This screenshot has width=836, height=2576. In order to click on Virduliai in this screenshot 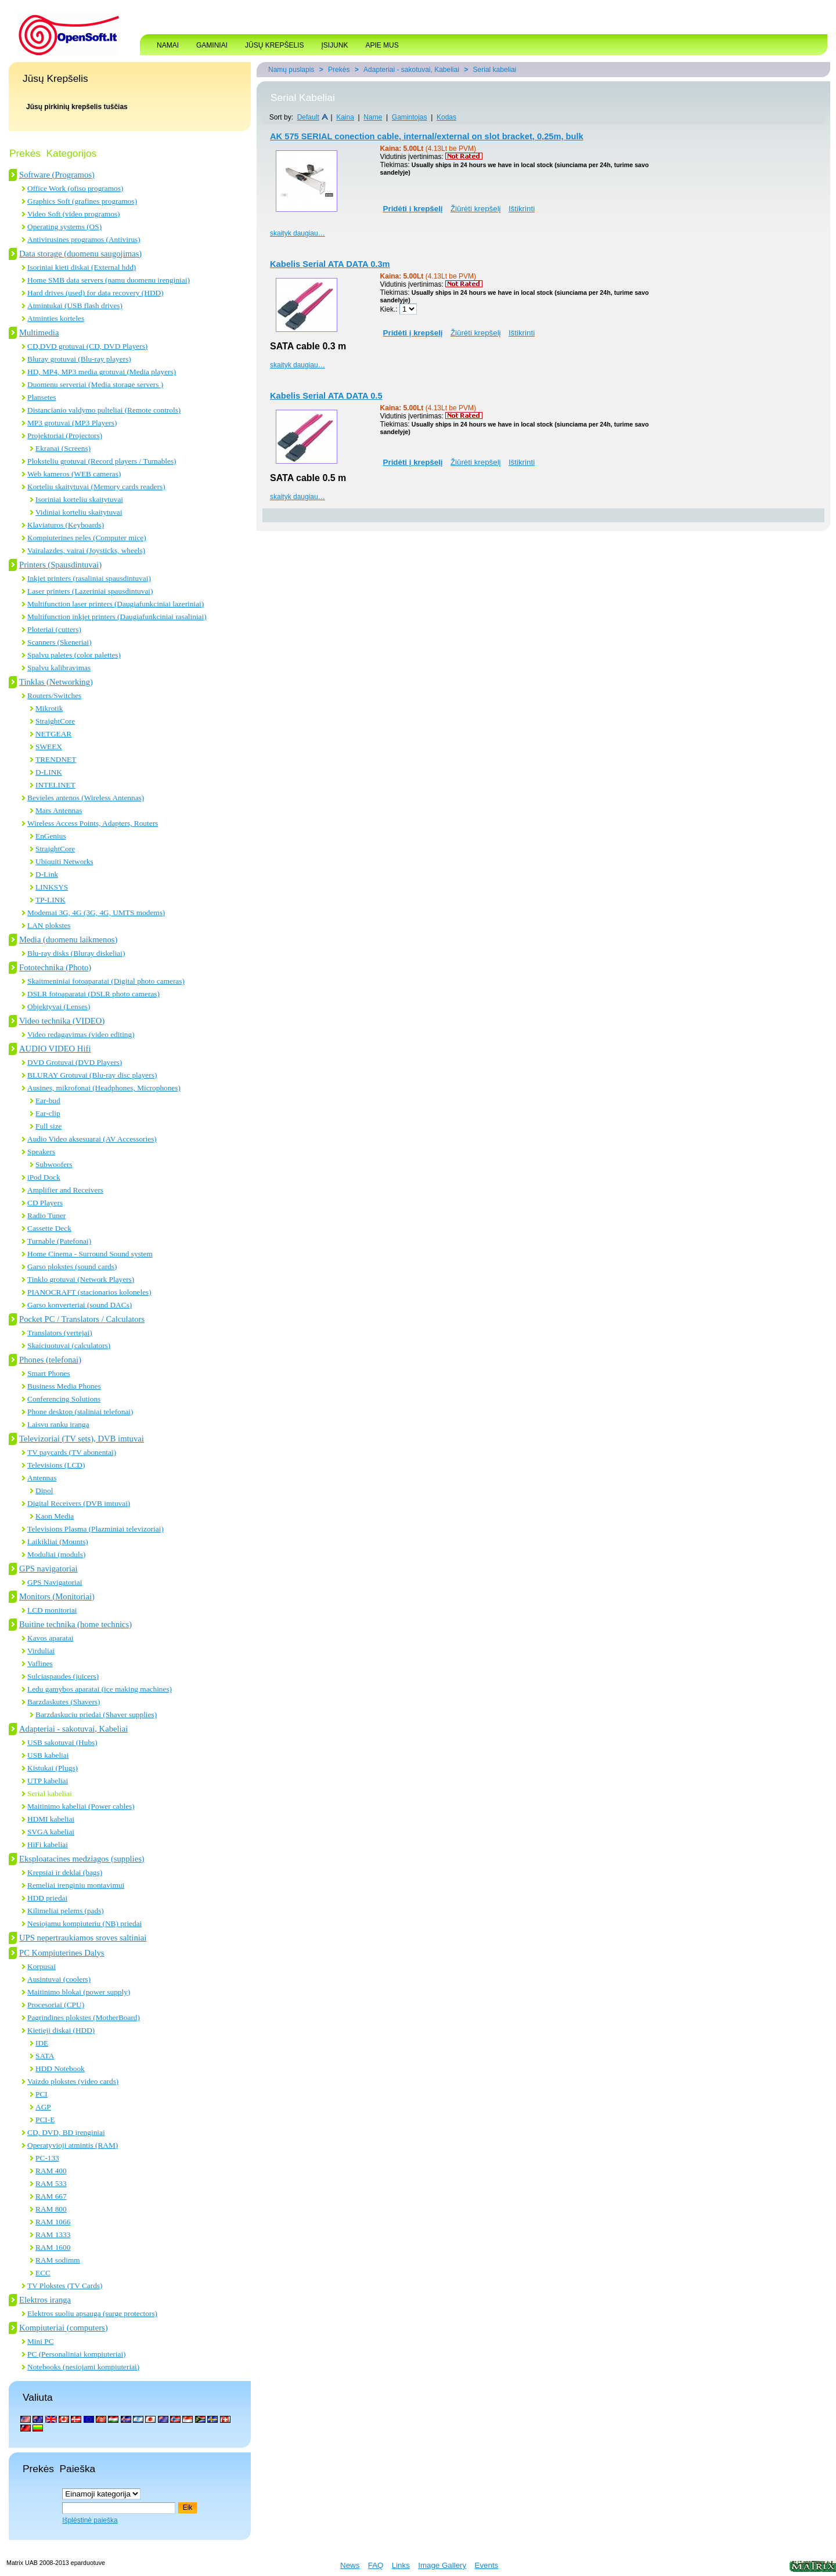, I will do `click(41, 1650)`.